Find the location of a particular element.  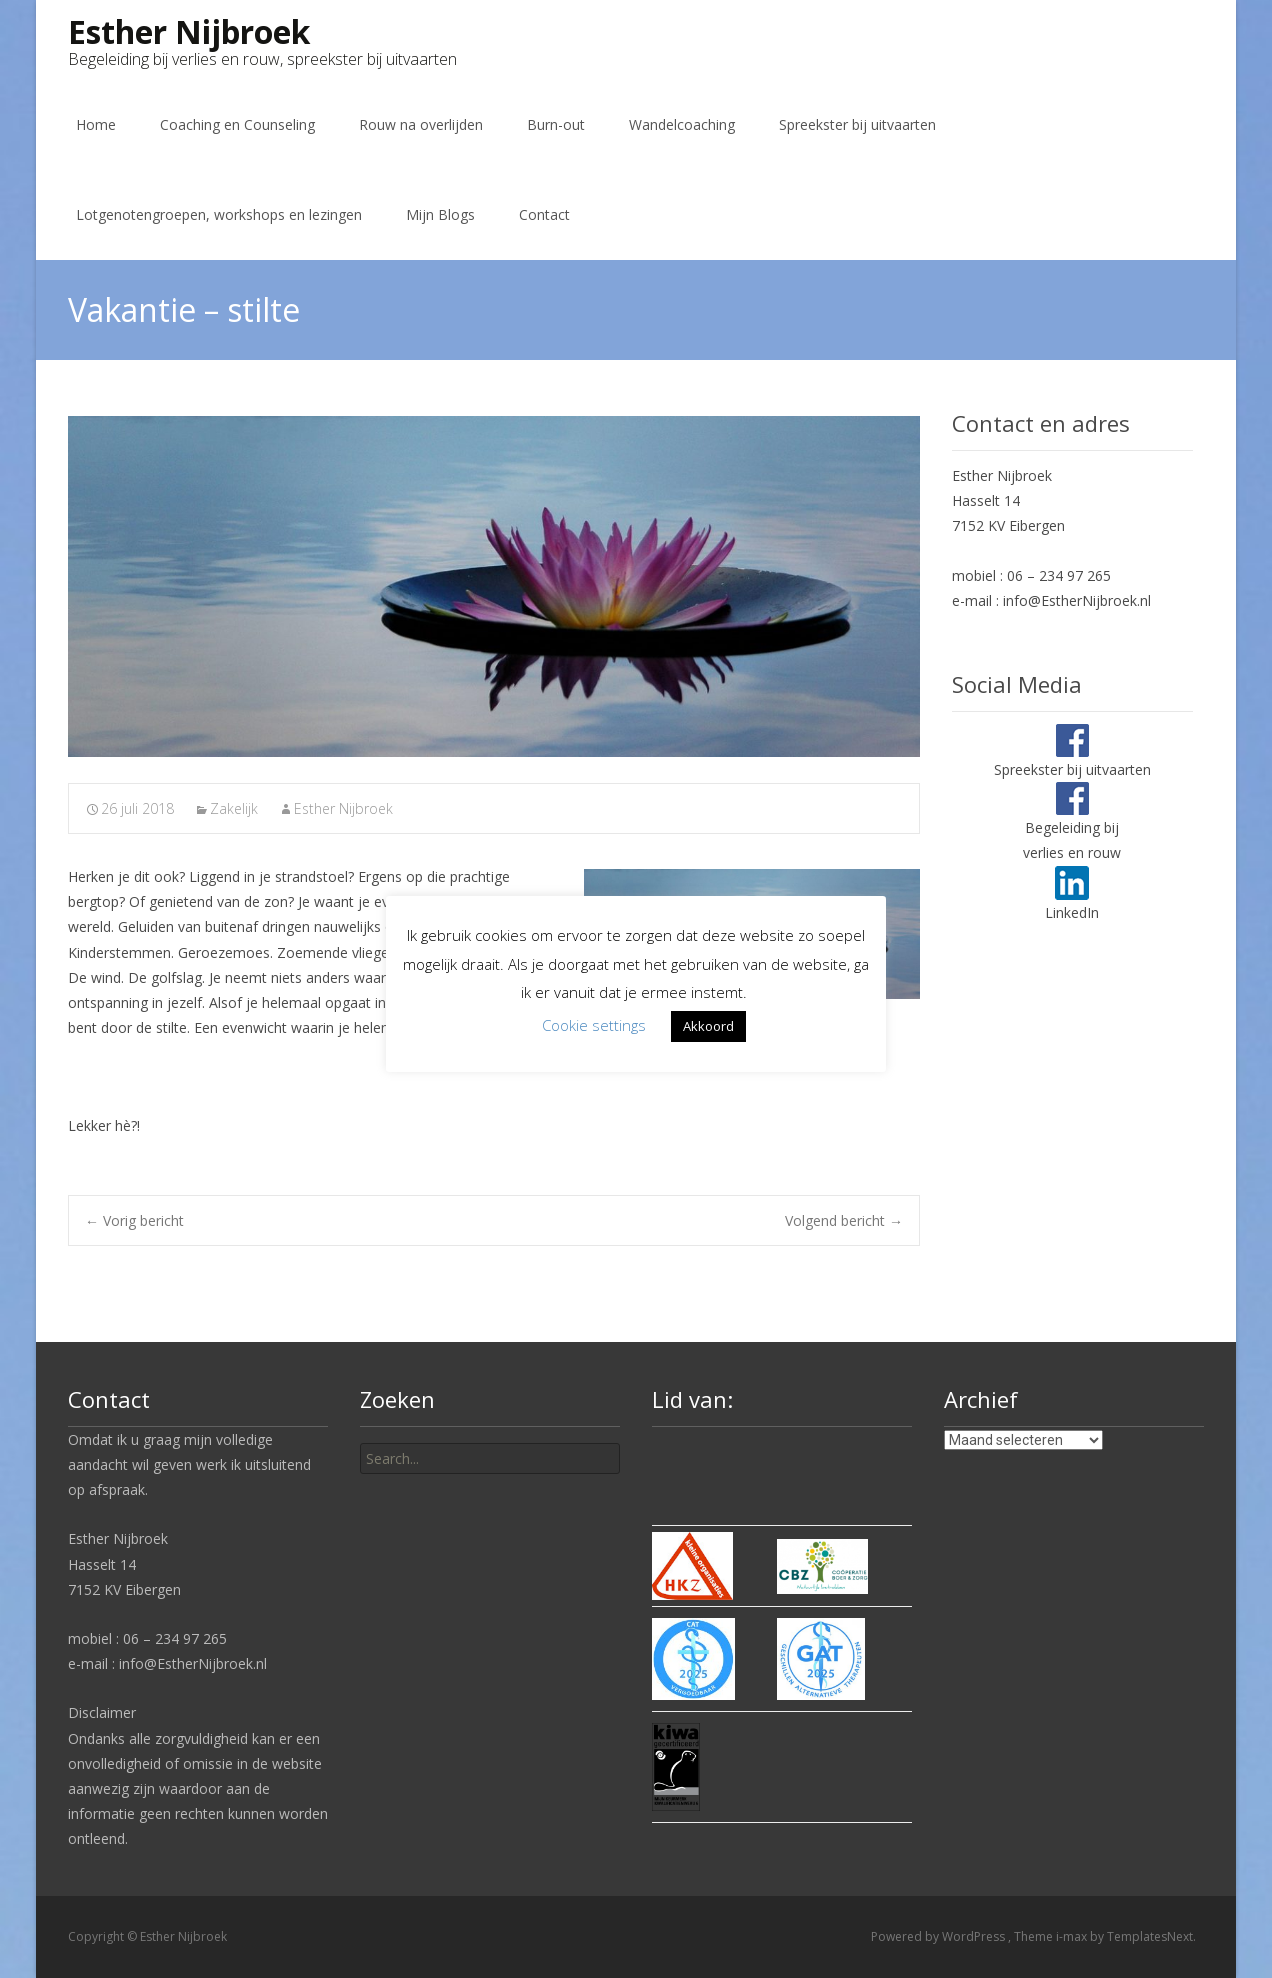

Wandelcoaching is located at coordinates (682, 124).